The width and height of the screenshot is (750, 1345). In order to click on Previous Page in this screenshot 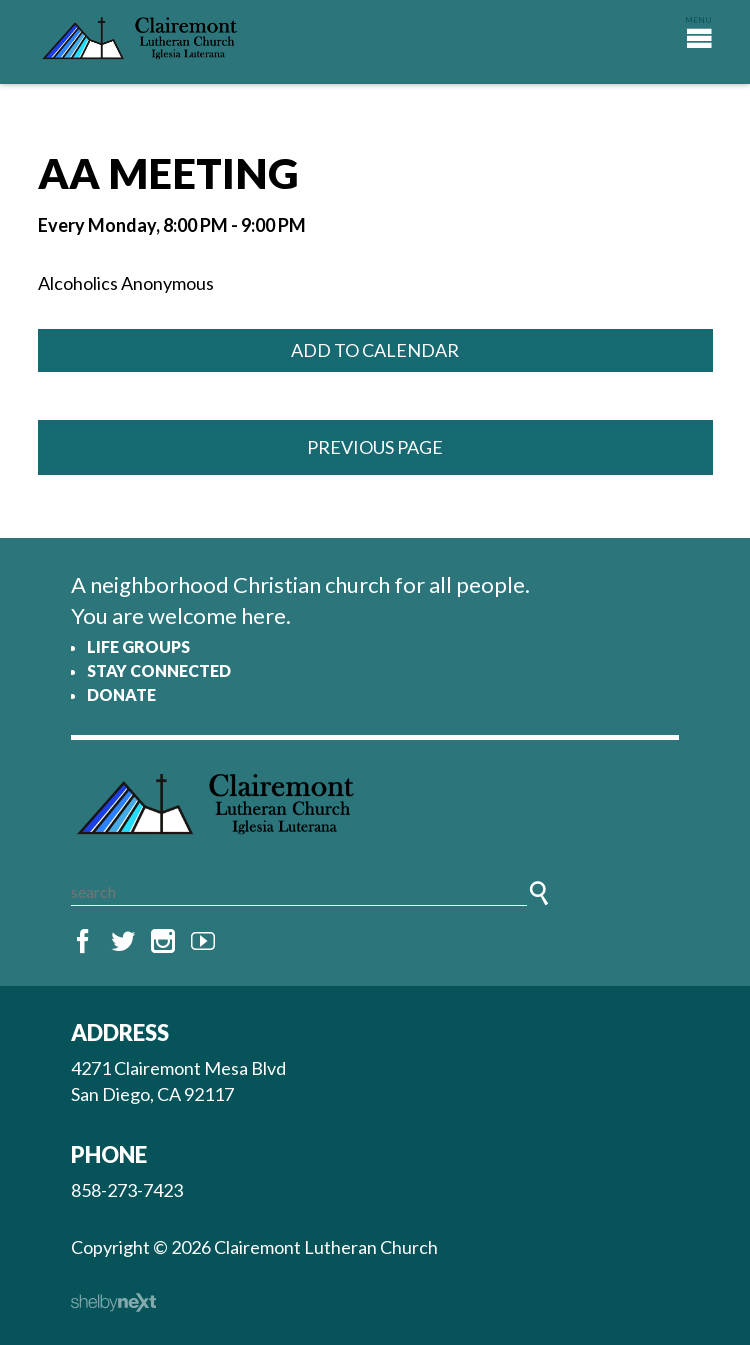, I will do `click(375, 447)`.